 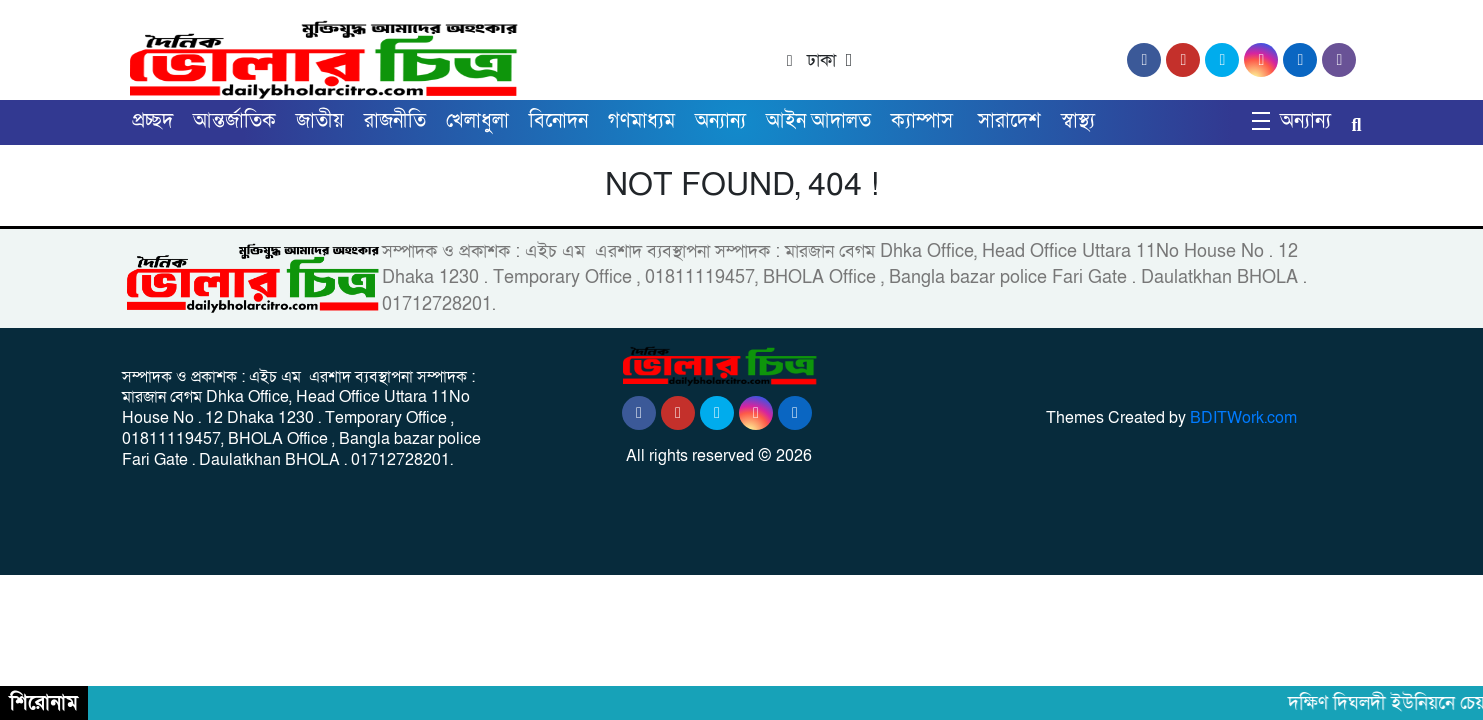 What do you see at coordinates (1243, 418) in the screenshot?
I see `BDITWork.com` at bounding box center [1243, 418].